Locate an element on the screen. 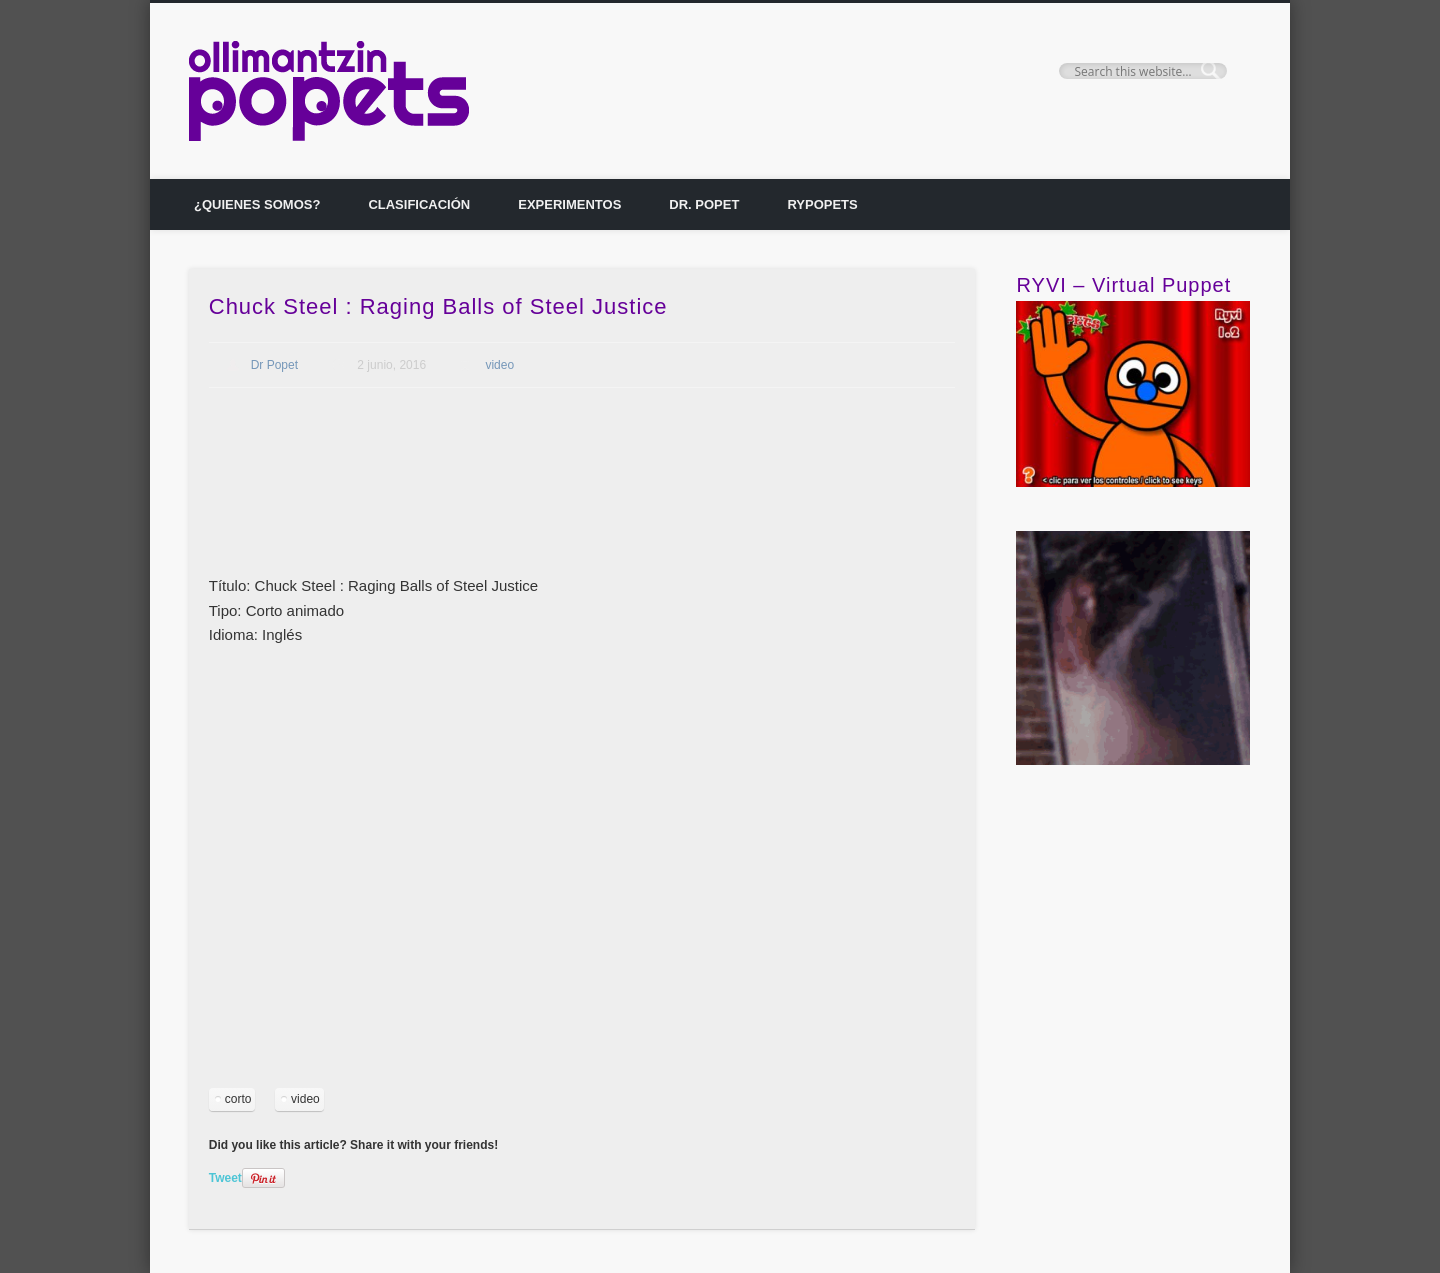 This screenshot has width=1440, height=1273. Dr. Popet is located at coordinates (704, 204).